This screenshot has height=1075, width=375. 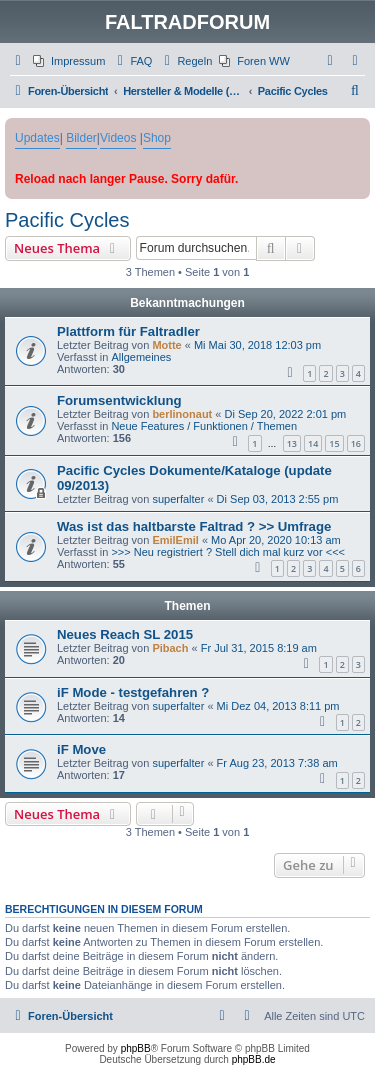 What do you see at coordinates (228, 552) in the screenshot?
I see `>>> Neu registriert ? Stell dich mal kurz vor <<<` at bounding box center [228, 552].